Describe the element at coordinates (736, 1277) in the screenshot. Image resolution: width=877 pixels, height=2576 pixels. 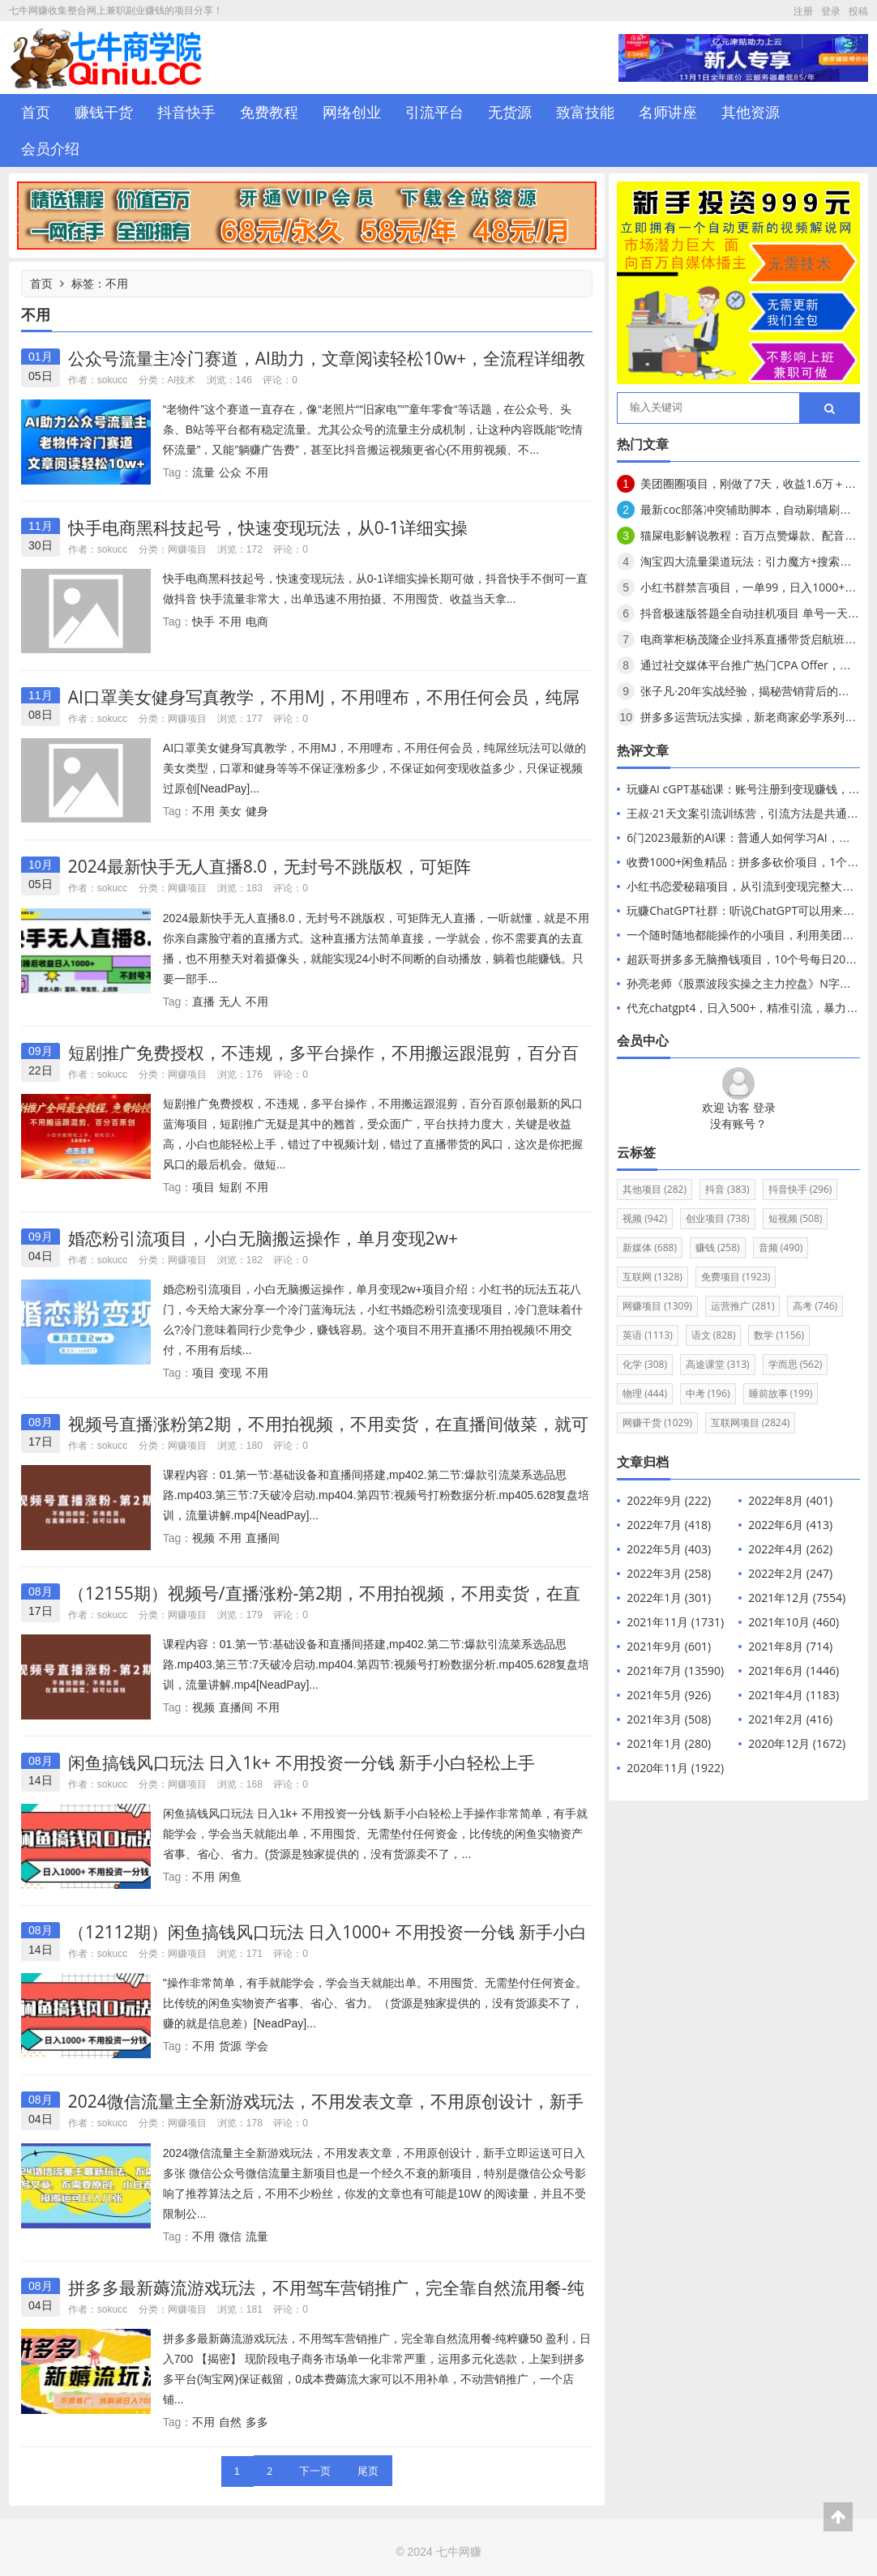
I see `免费项目` at that location.